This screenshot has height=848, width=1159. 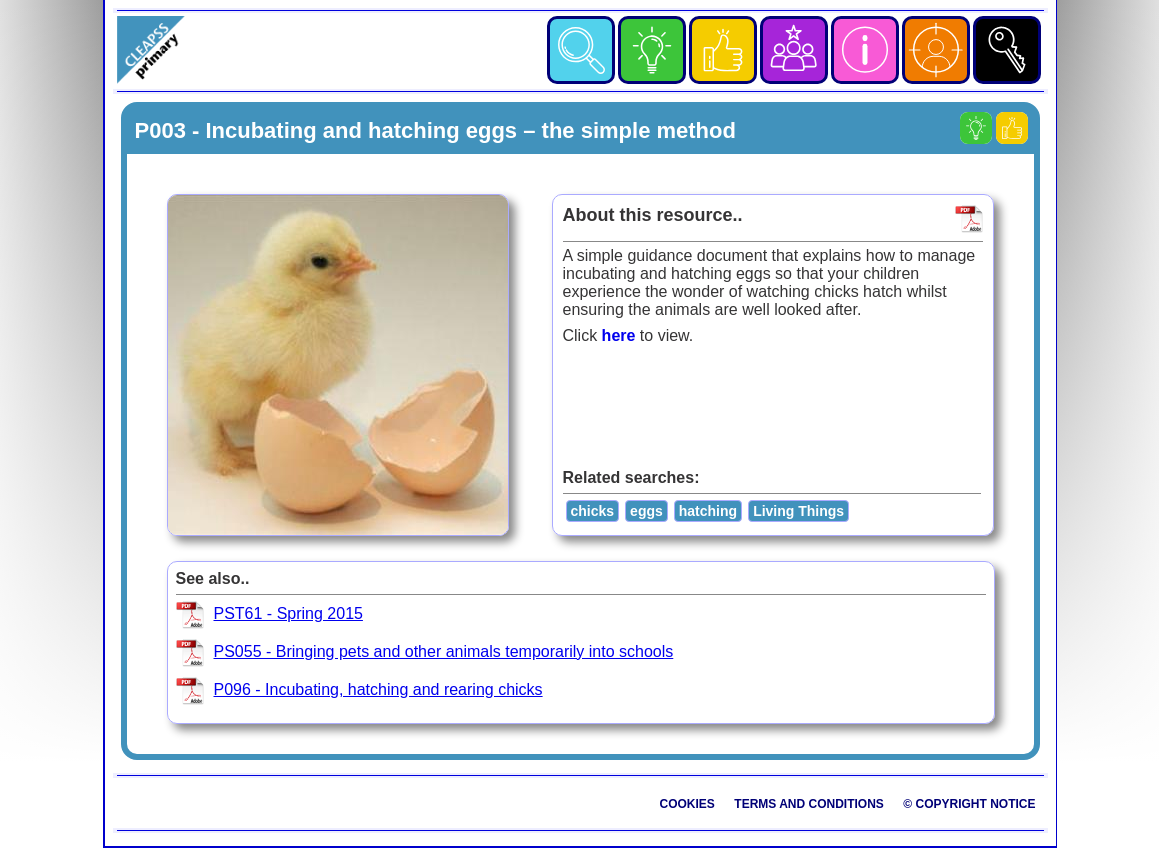 What do you see at coordinates (798, 511) in the screenshot?
I see `Living Things` at bounding box center [798, 511].